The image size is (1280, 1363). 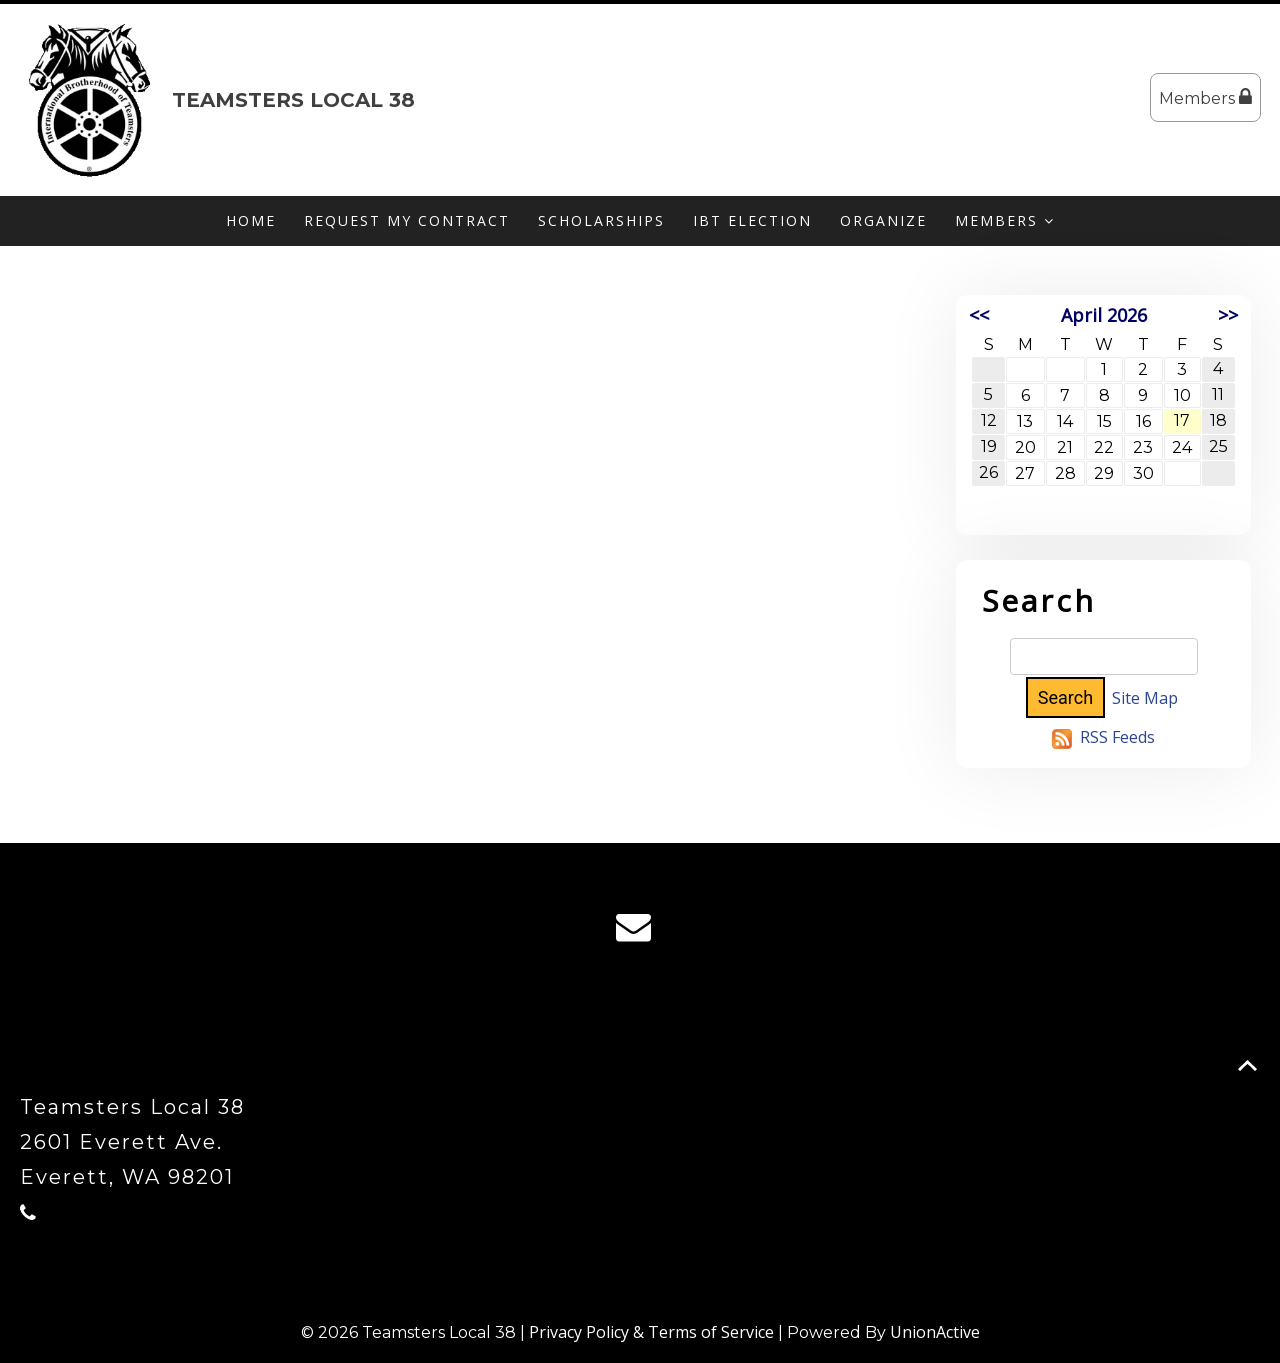 I want to click on Privacy Policy & Terms of Service, so click(x=651, y=1332).